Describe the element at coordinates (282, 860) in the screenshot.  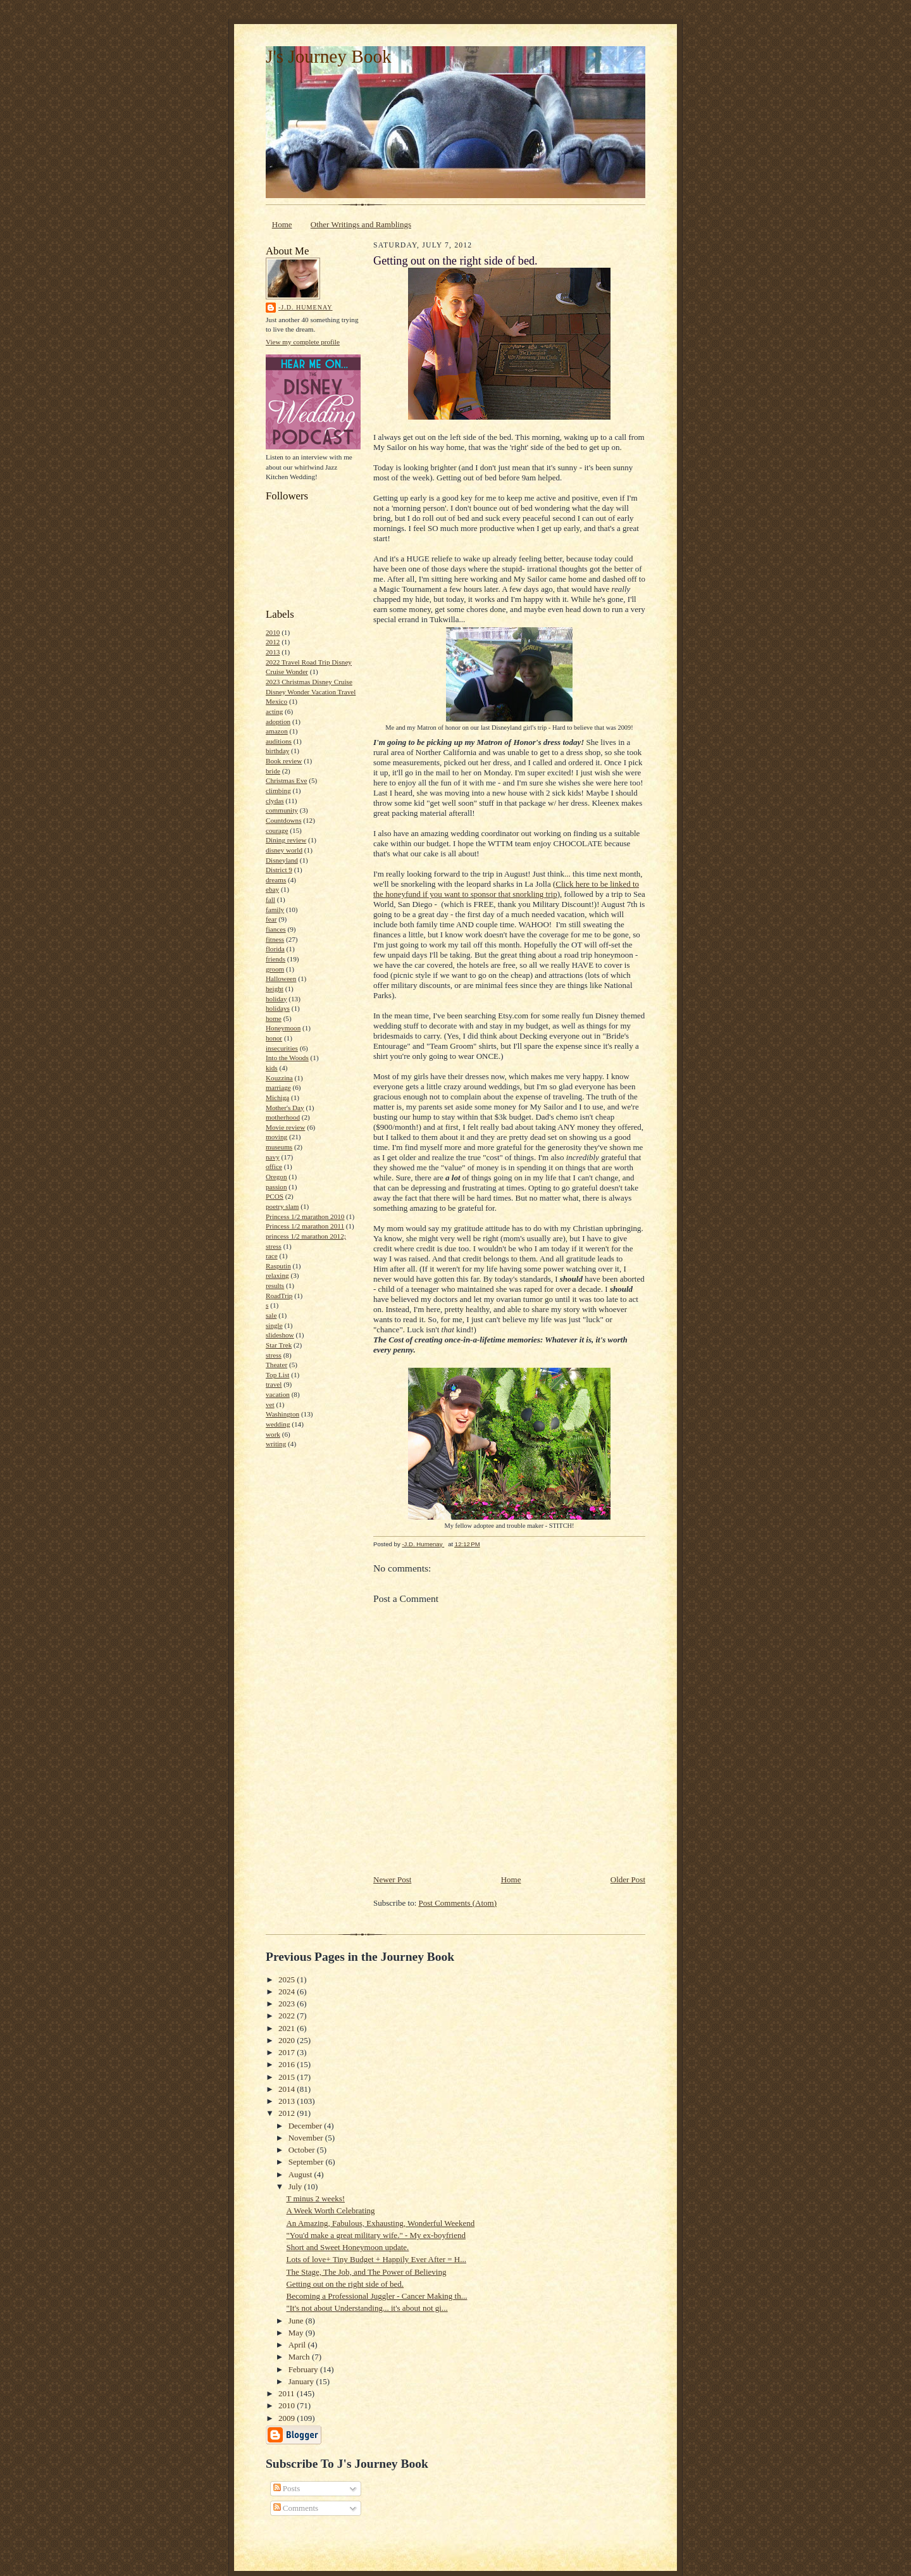
I see `Disneyland` at that location.